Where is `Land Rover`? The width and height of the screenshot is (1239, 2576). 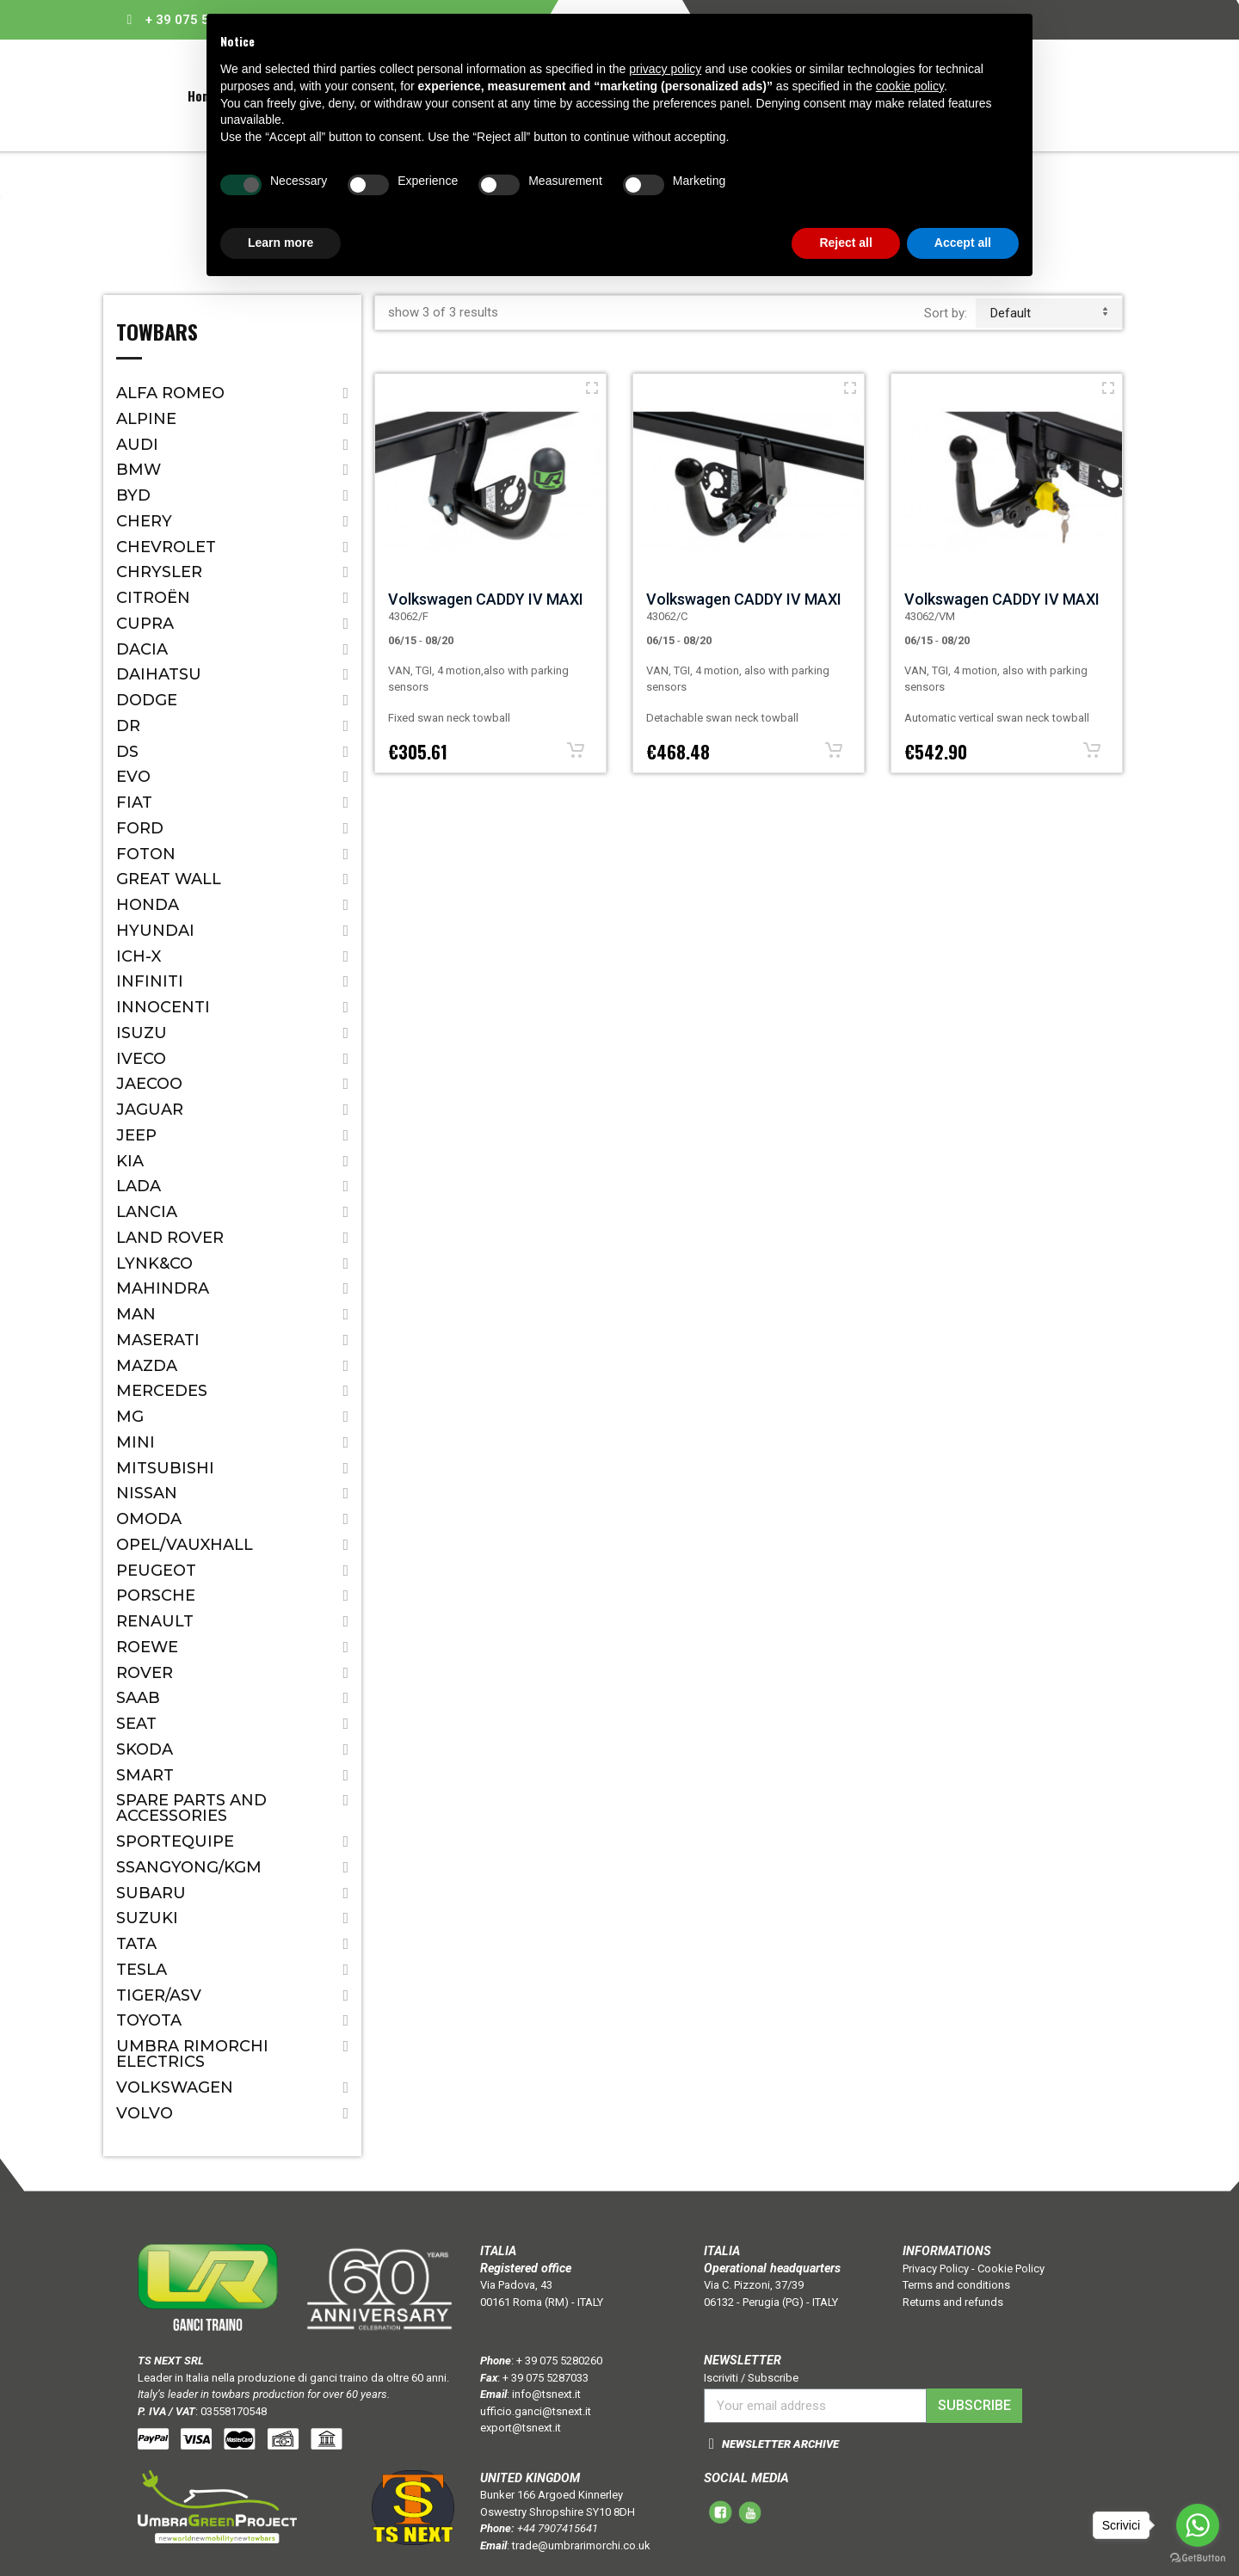
Land Rover is located at coordinates (170, 1237).